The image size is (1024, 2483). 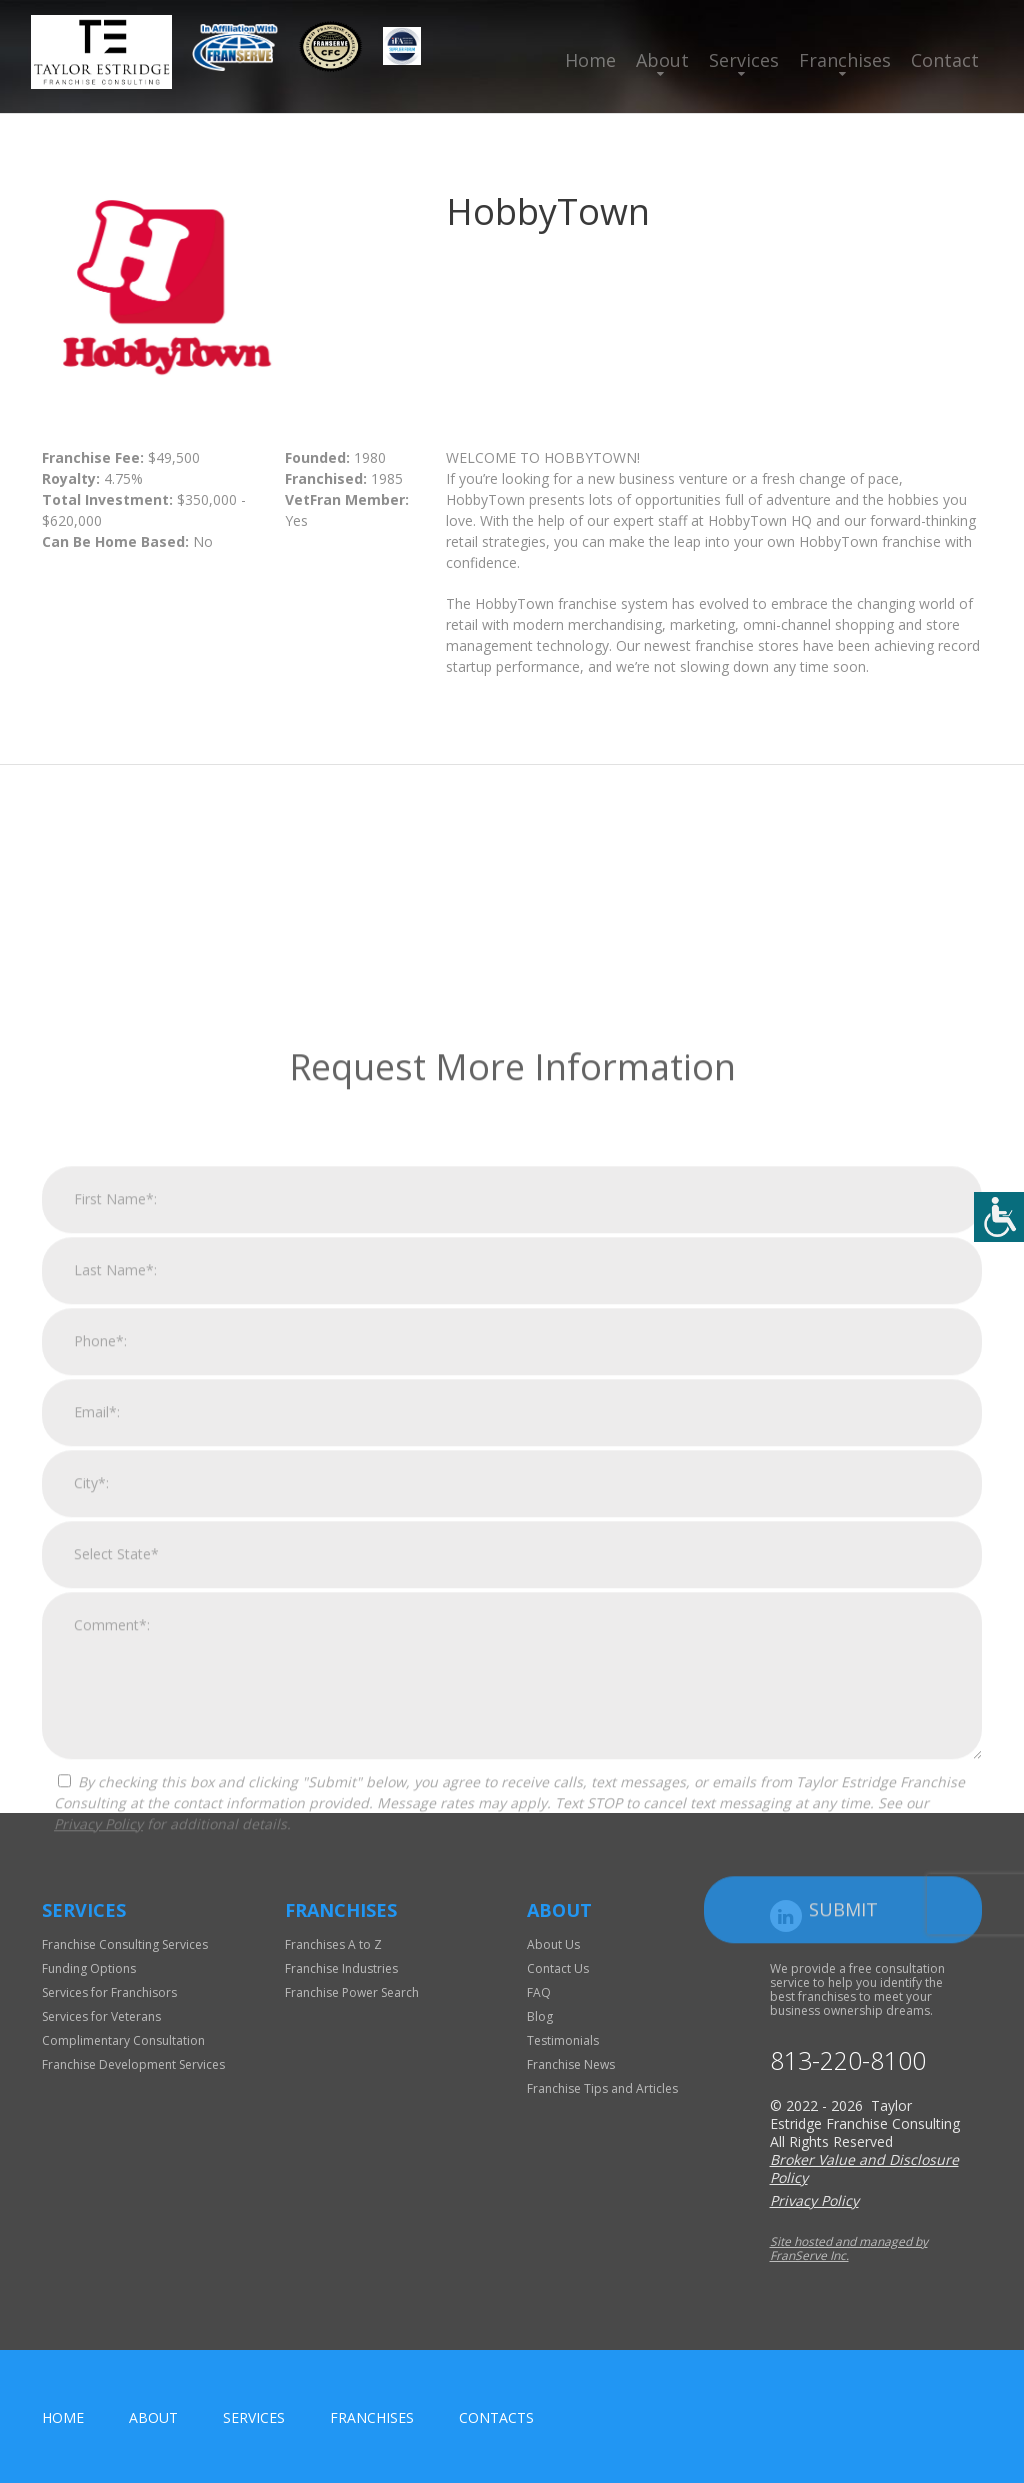 I want to click on home, so click(x=63, y=2417).